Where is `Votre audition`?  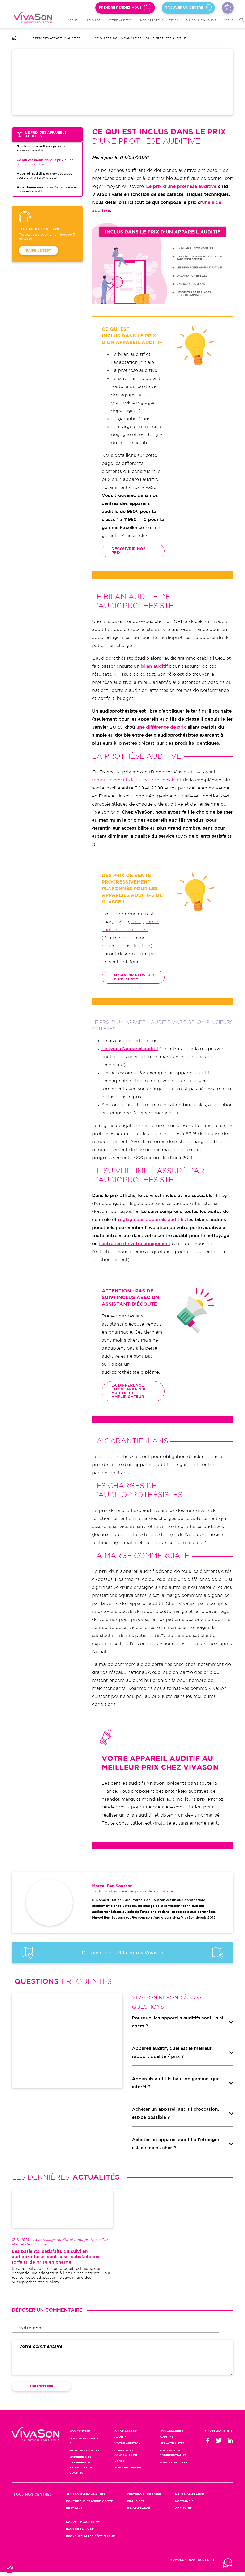
Votre audition is located at coordinates (120, 20).